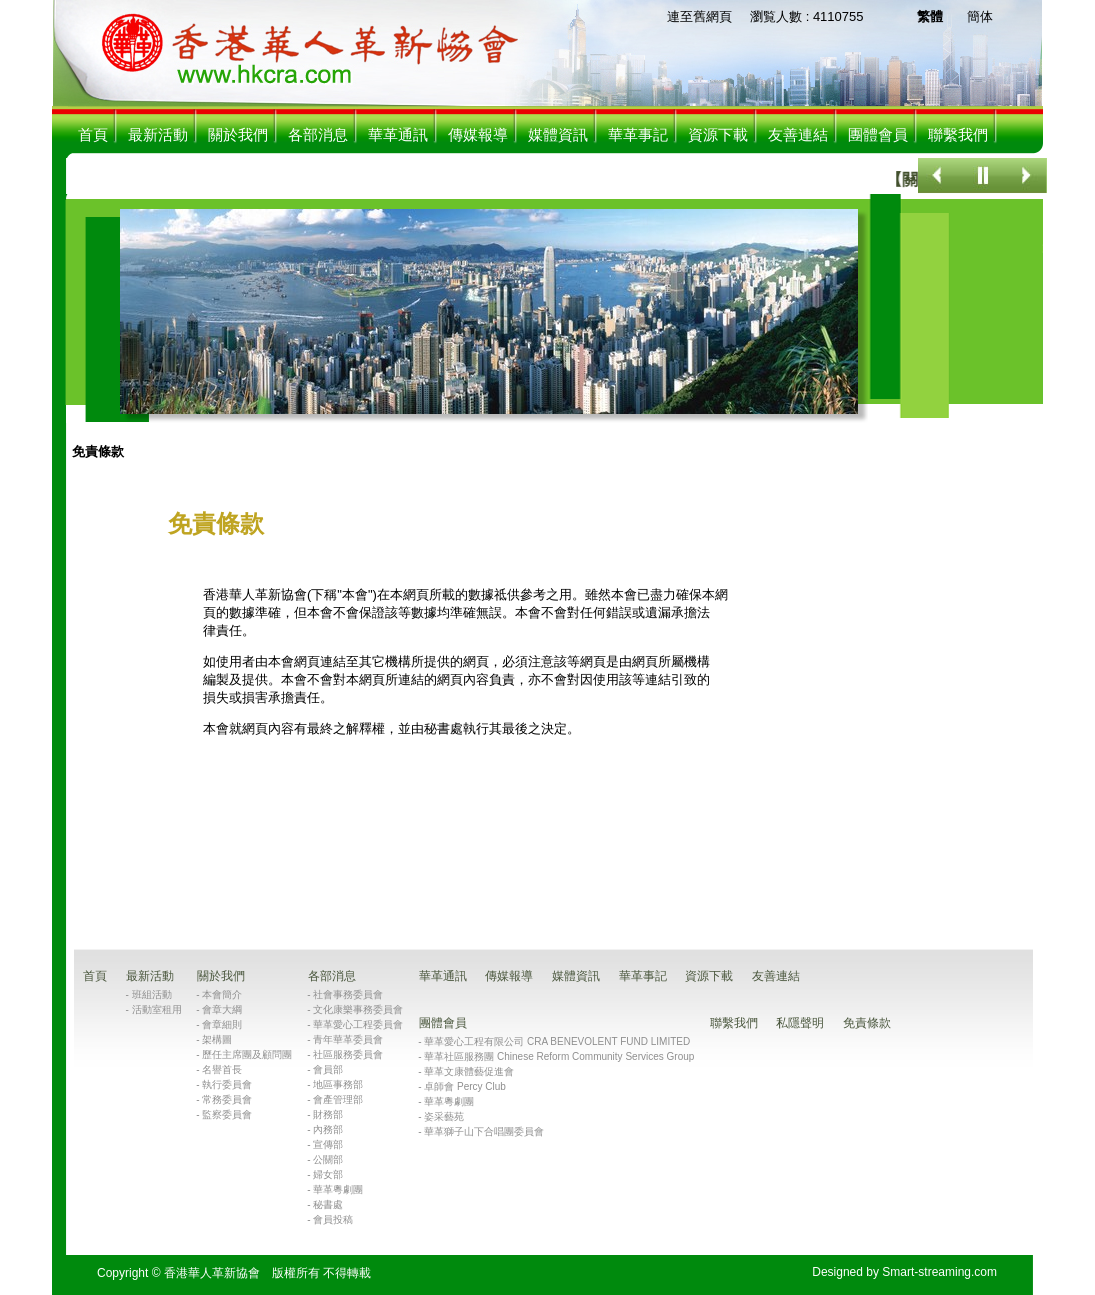  What do you see at coordinates (338, 1099) in the screenshot?
I see `會產管理部` at bounding box center [338, 1099].